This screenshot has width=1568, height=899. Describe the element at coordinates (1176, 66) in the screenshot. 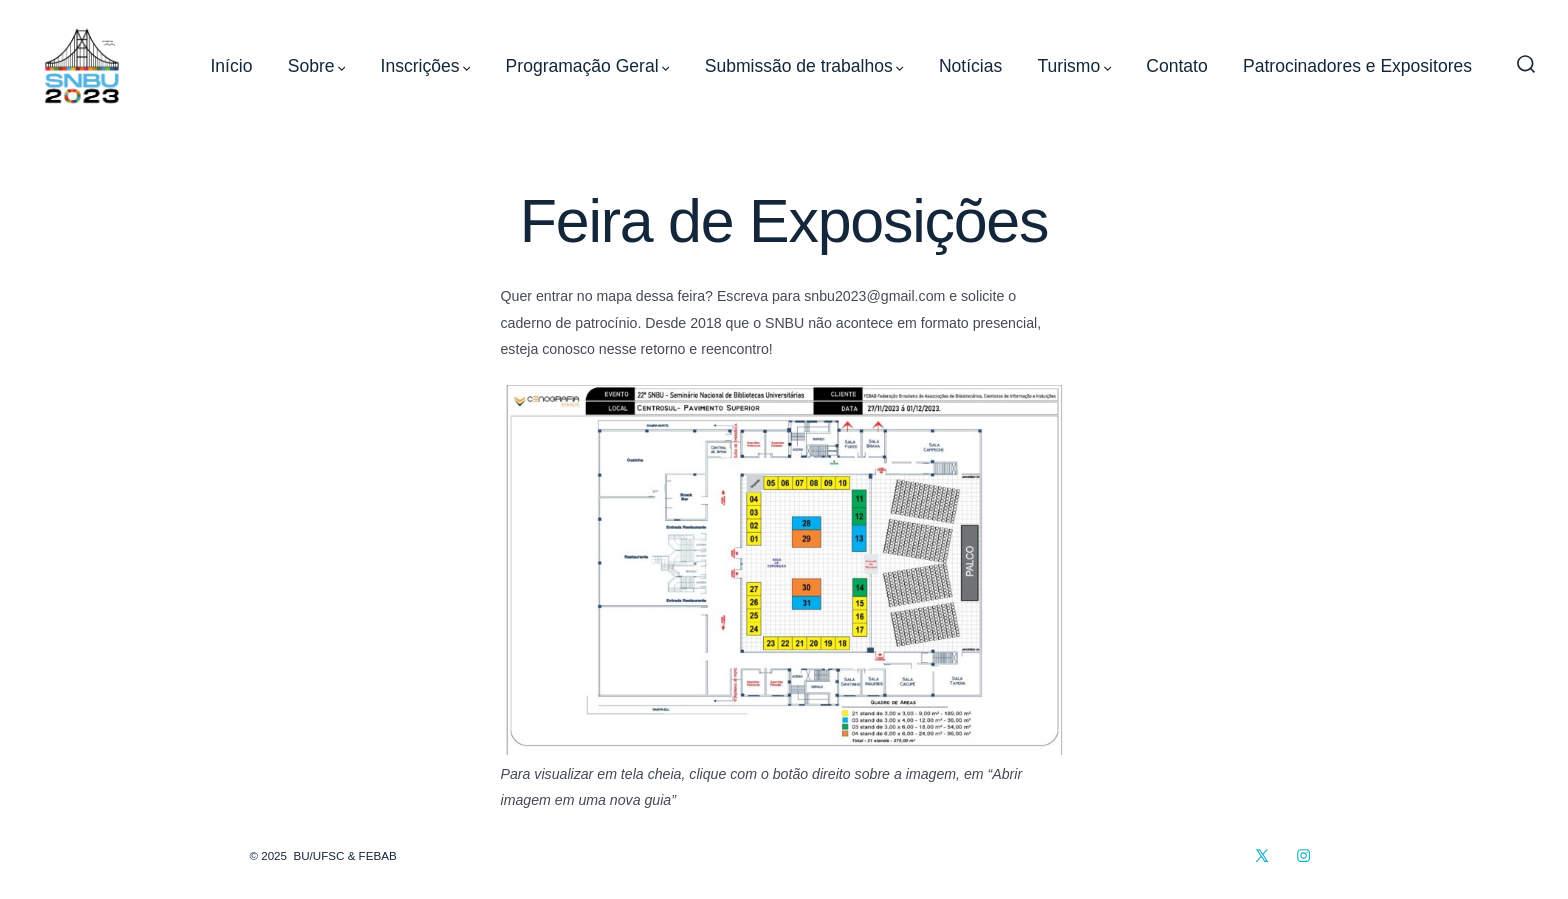

I see `Contato` at that location.